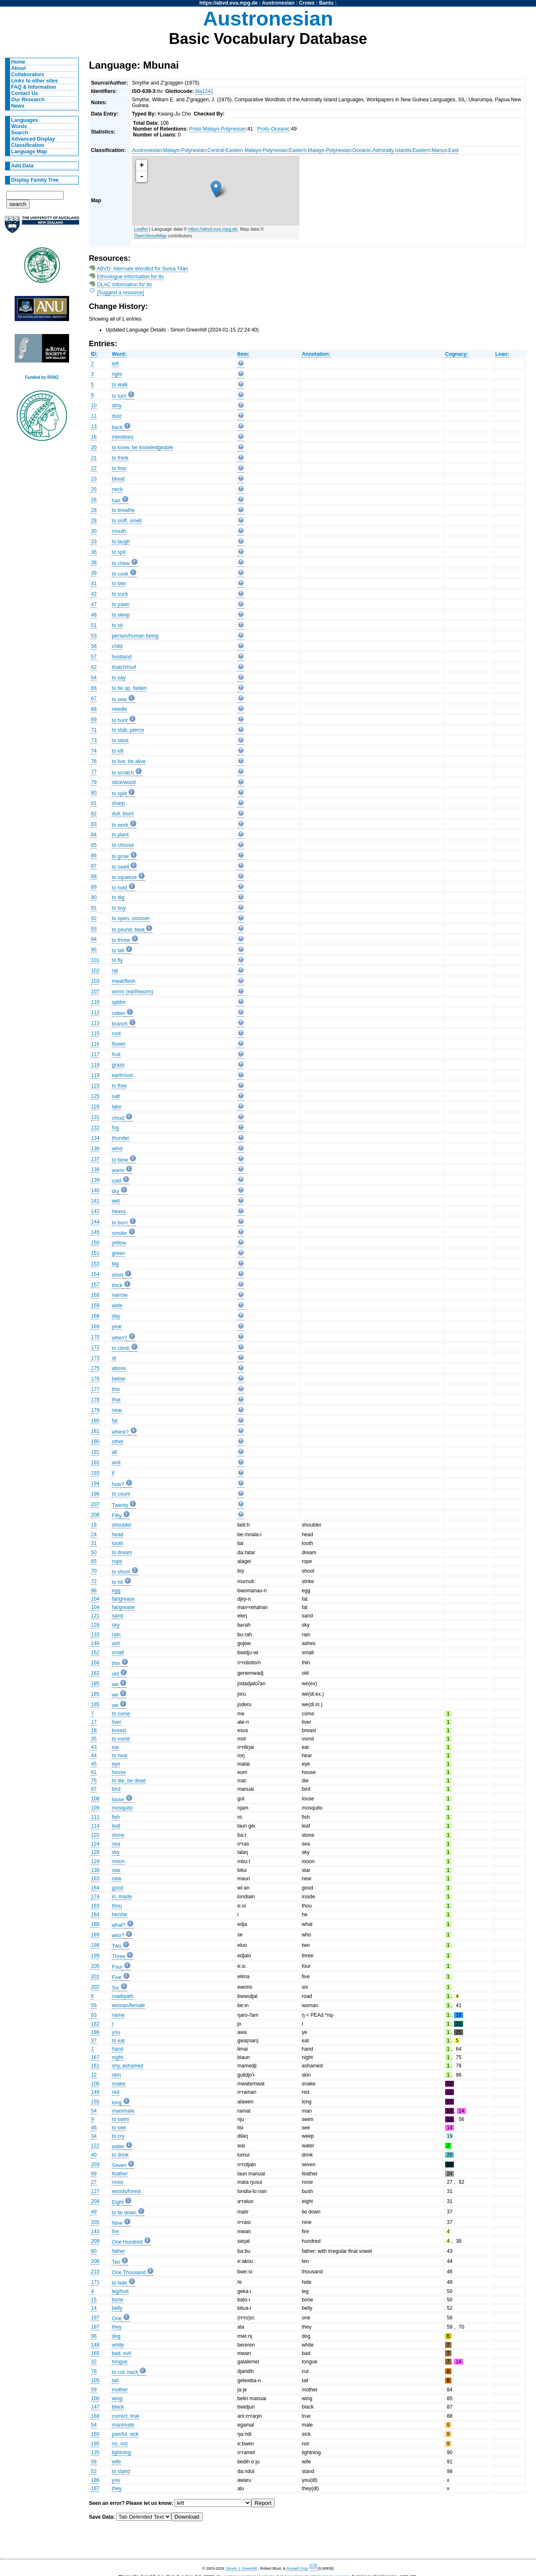 The width and height of the screenshot is (536, 2576). What do you see at coordinates (95, 971) in the screenshot?
I see `102` at bounding box center [95, 971].